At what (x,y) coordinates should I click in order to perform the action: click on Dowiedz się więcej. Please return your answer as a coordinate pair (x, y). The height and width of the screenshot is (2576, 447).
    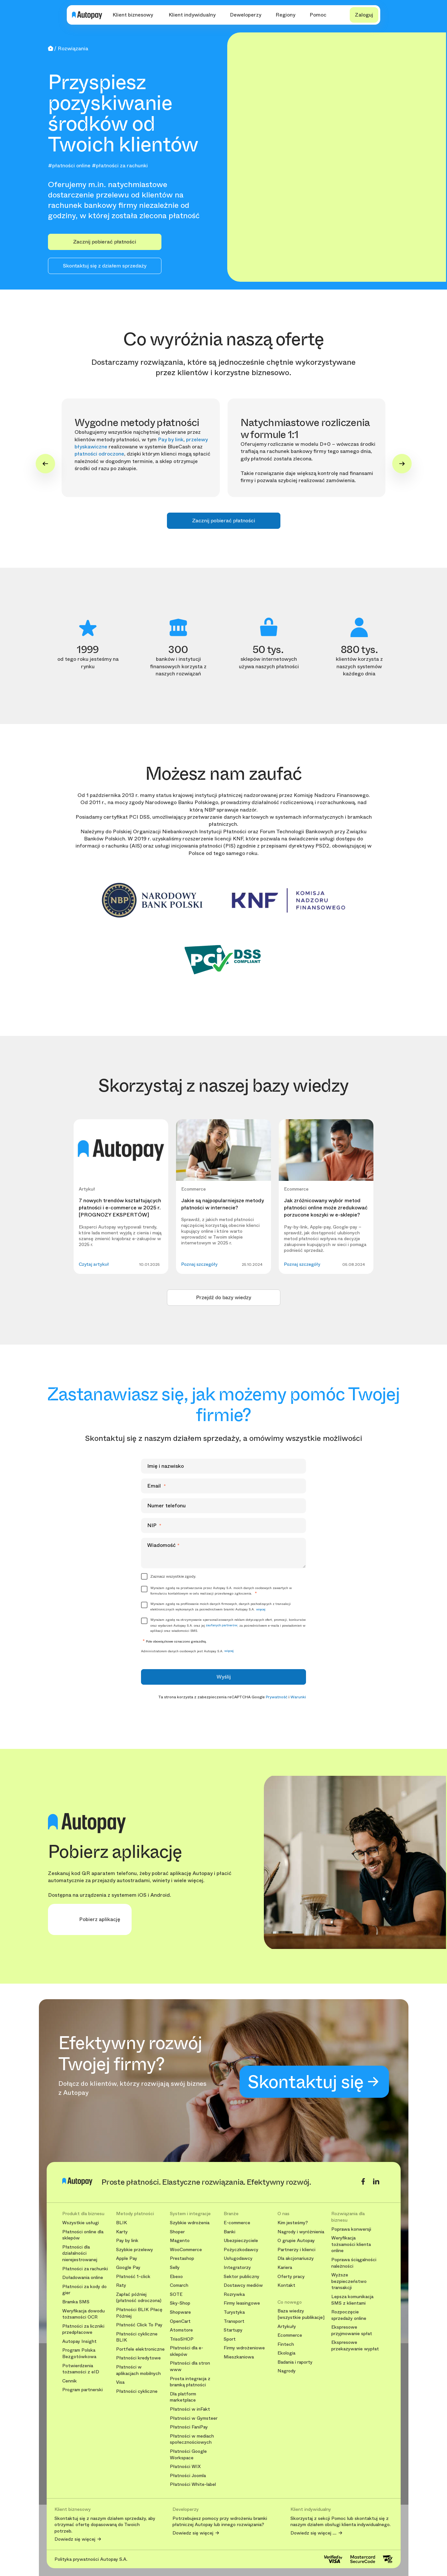
    Looking at the image, I should click on (74, 2539).